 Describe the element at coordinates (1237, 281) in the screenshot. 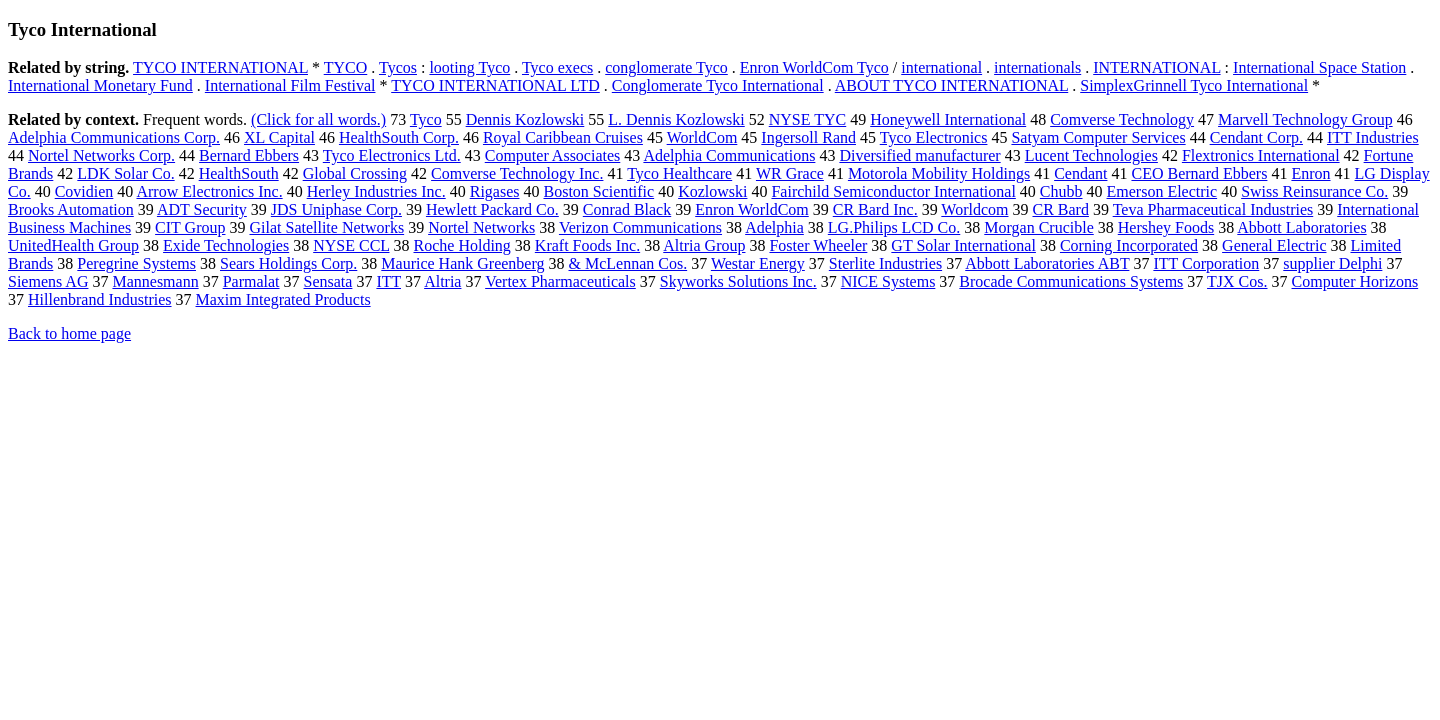

I see `TJX Cos.` at that location.